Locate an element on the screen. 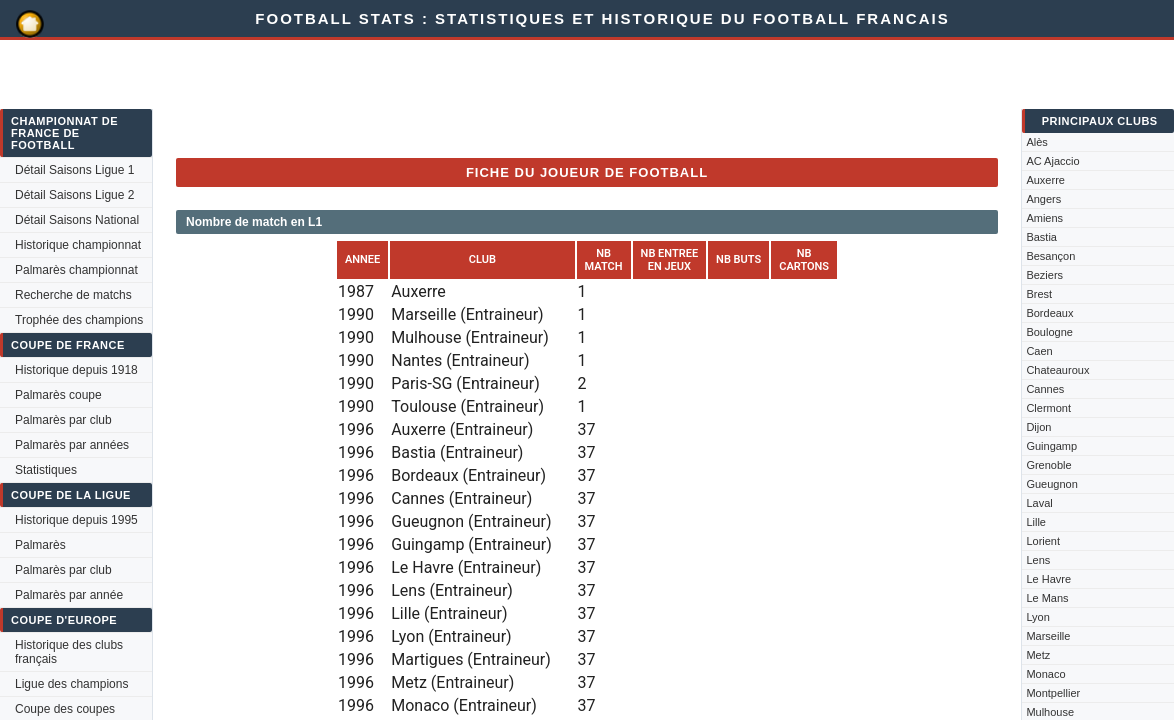 Image resolution: width=1174 pixels, height=720 pixels. Le Mans is located at coordinates (1047, 598).